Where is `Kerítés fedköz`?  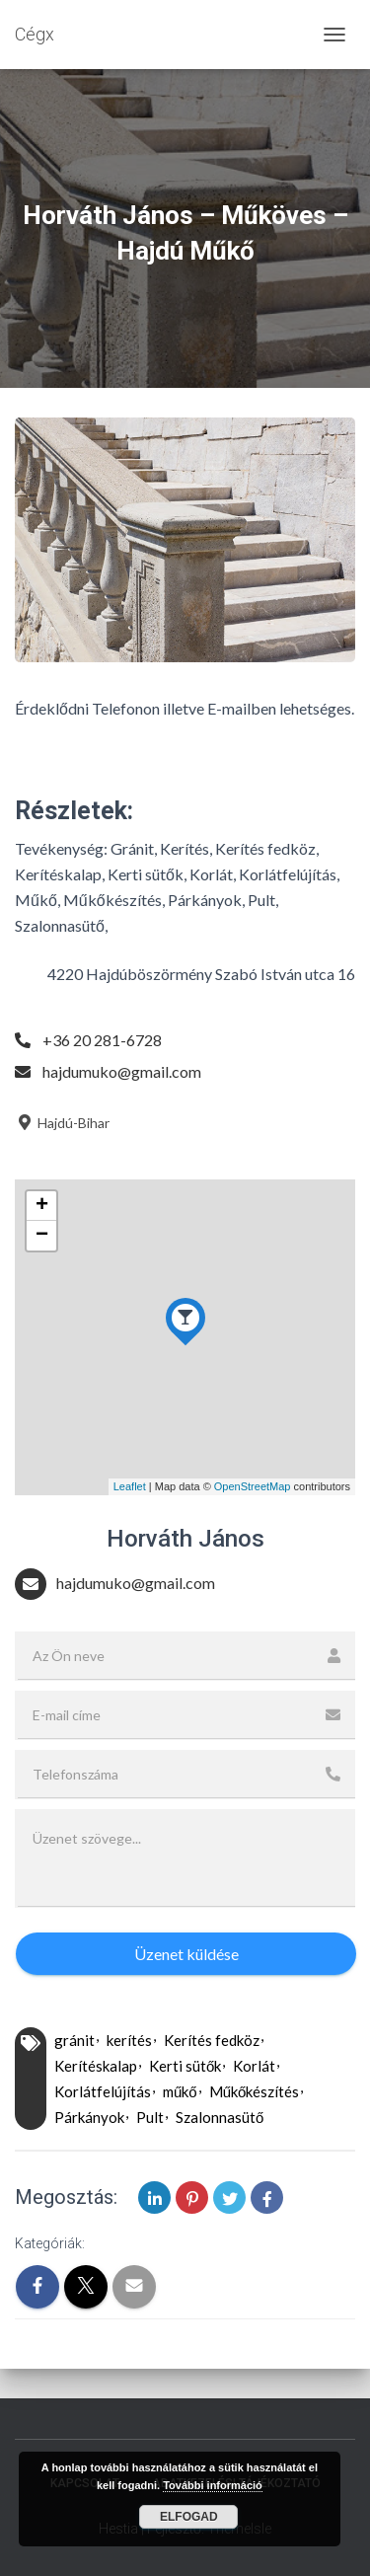
Kerítés fedköz is located at coordinates (211, 2040).